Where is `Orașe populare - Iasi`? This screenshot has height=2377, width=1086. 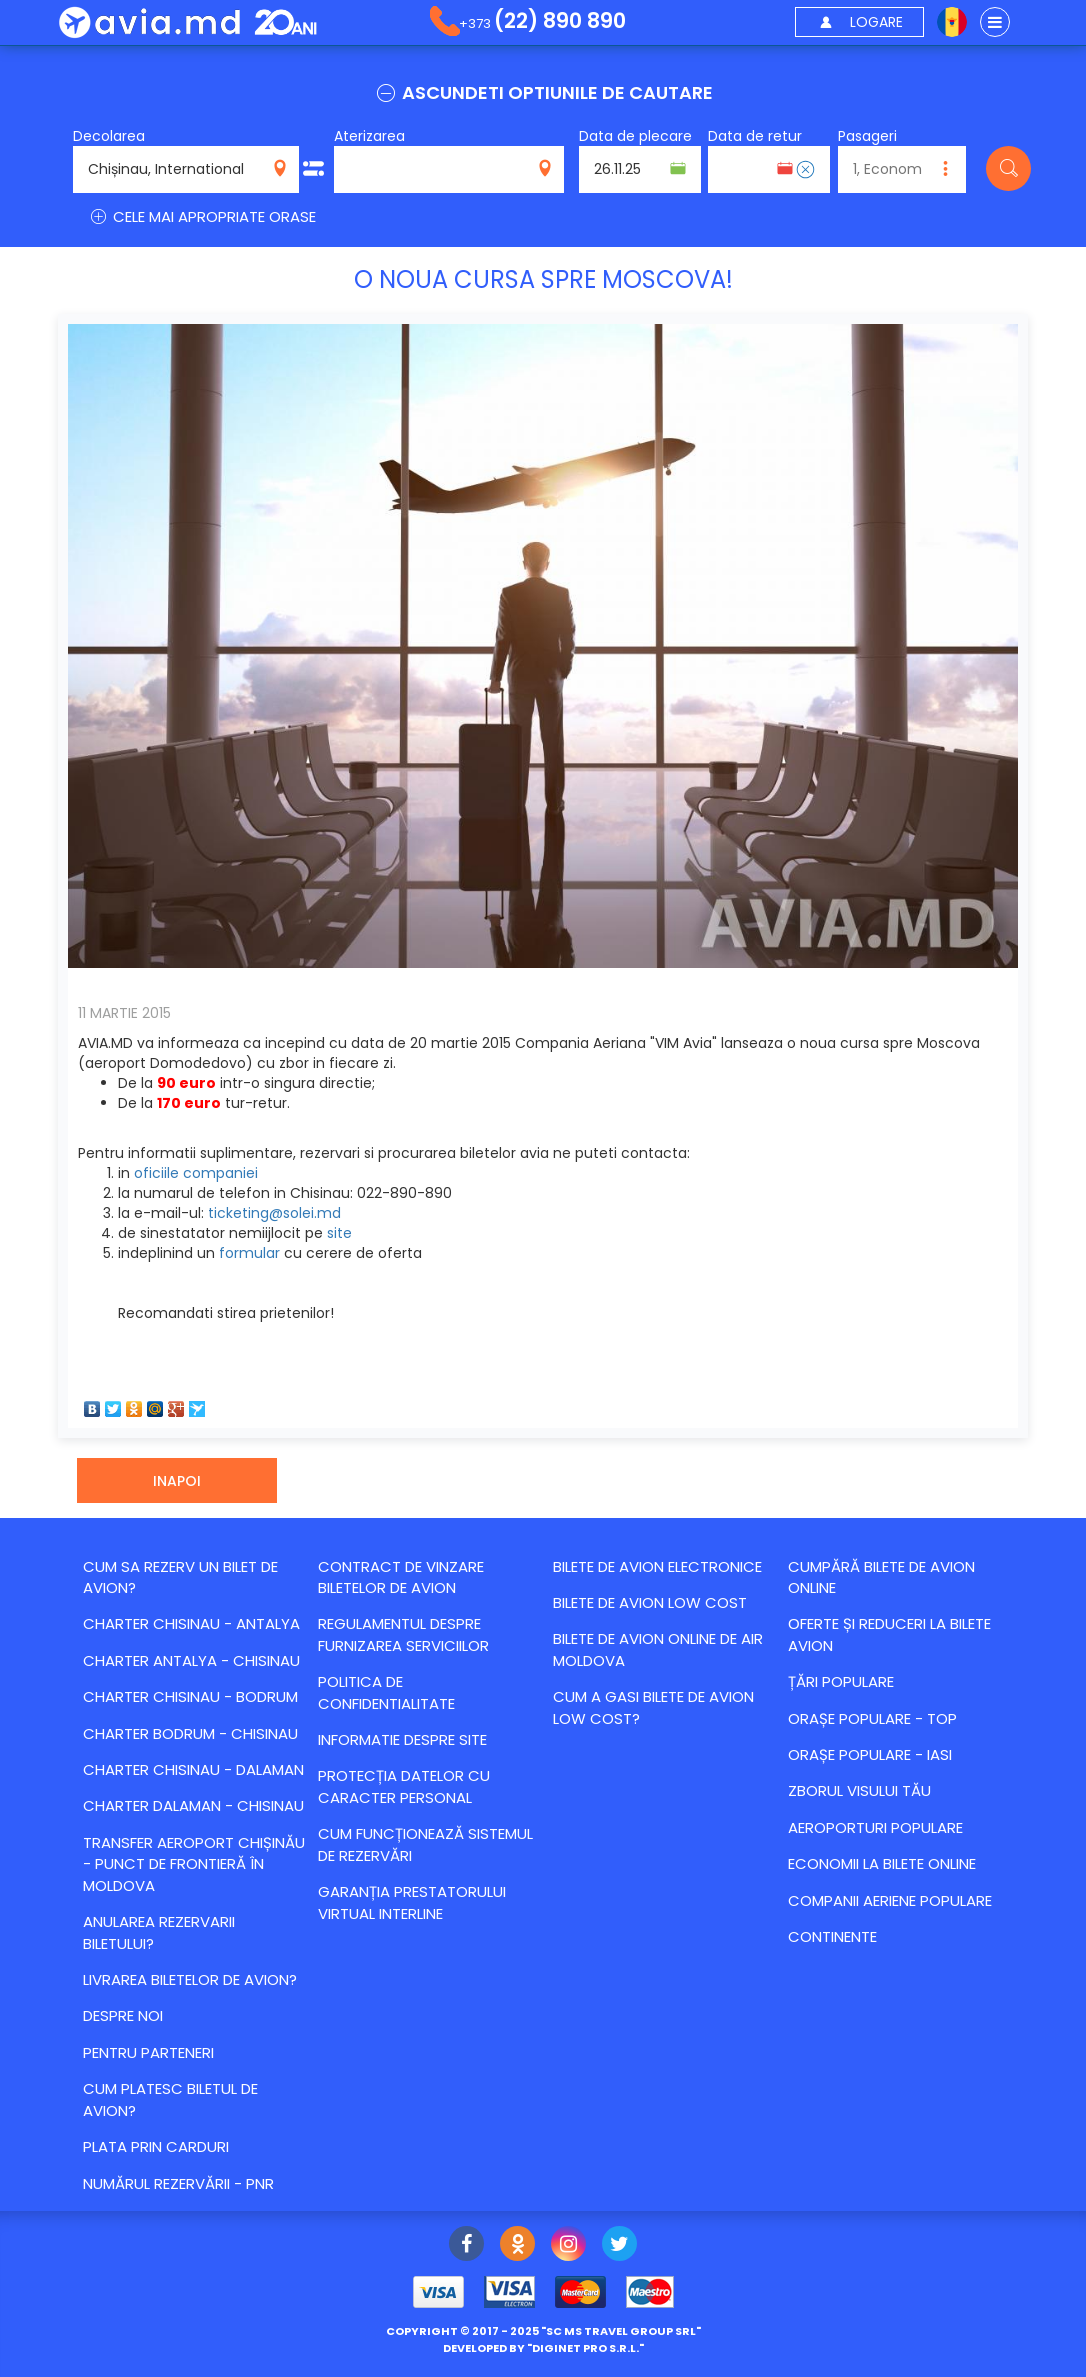 Orașe populare - Iasi is located at coordinates (870, 1754).